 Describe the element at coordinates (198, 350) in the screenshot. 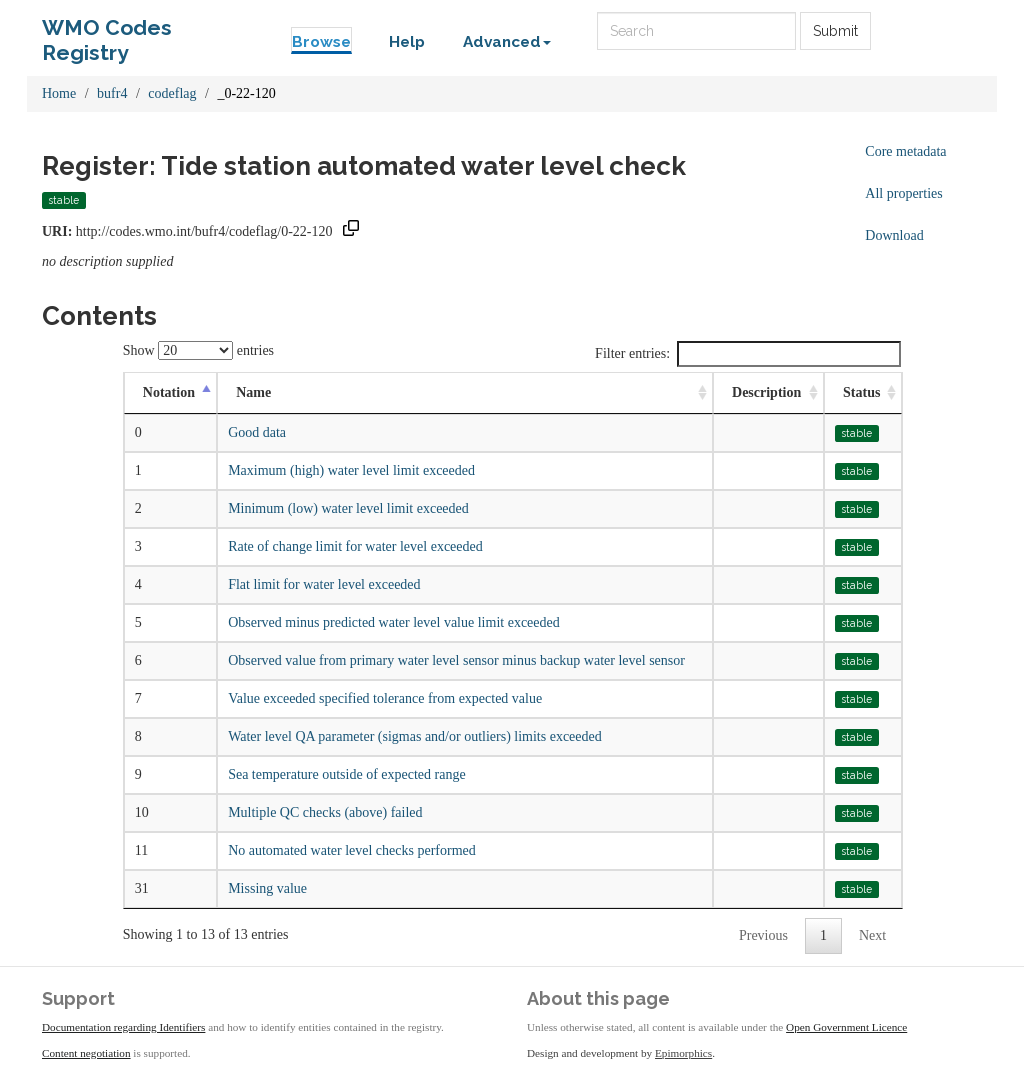

I see `Show entries` at that location.